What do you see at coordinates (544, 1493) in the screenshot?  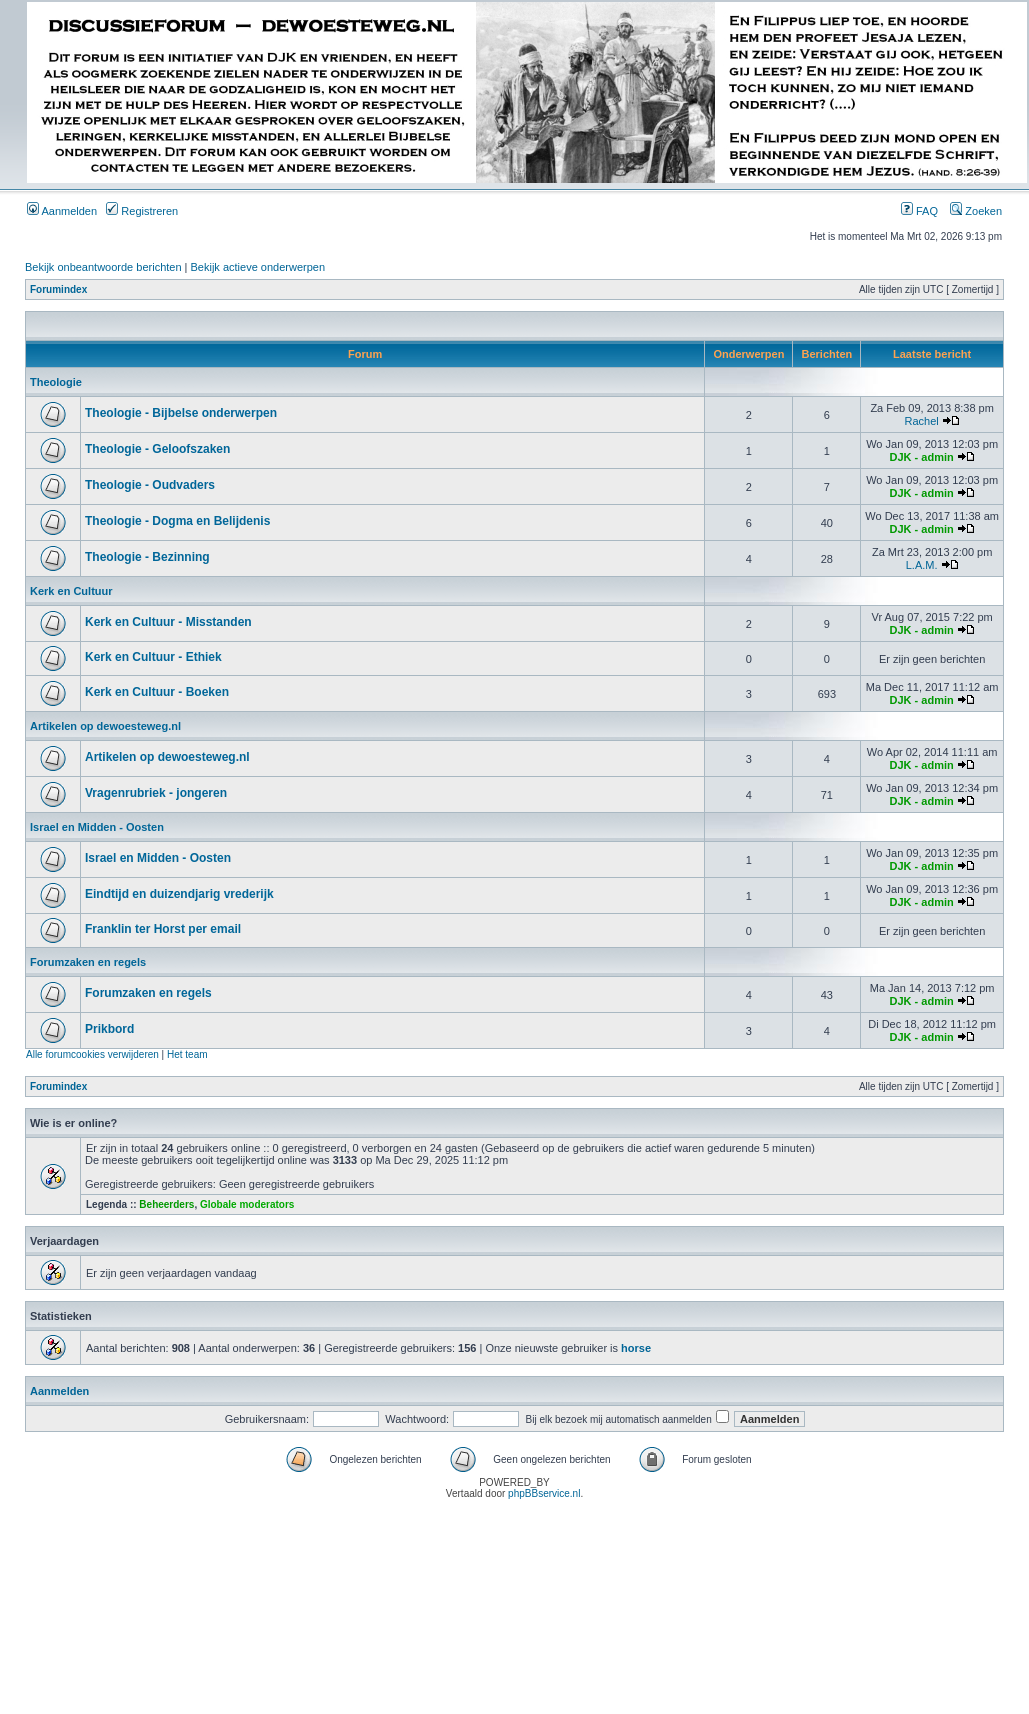 I see `phpBBservice.nl` at bounding box center [544, 1493].